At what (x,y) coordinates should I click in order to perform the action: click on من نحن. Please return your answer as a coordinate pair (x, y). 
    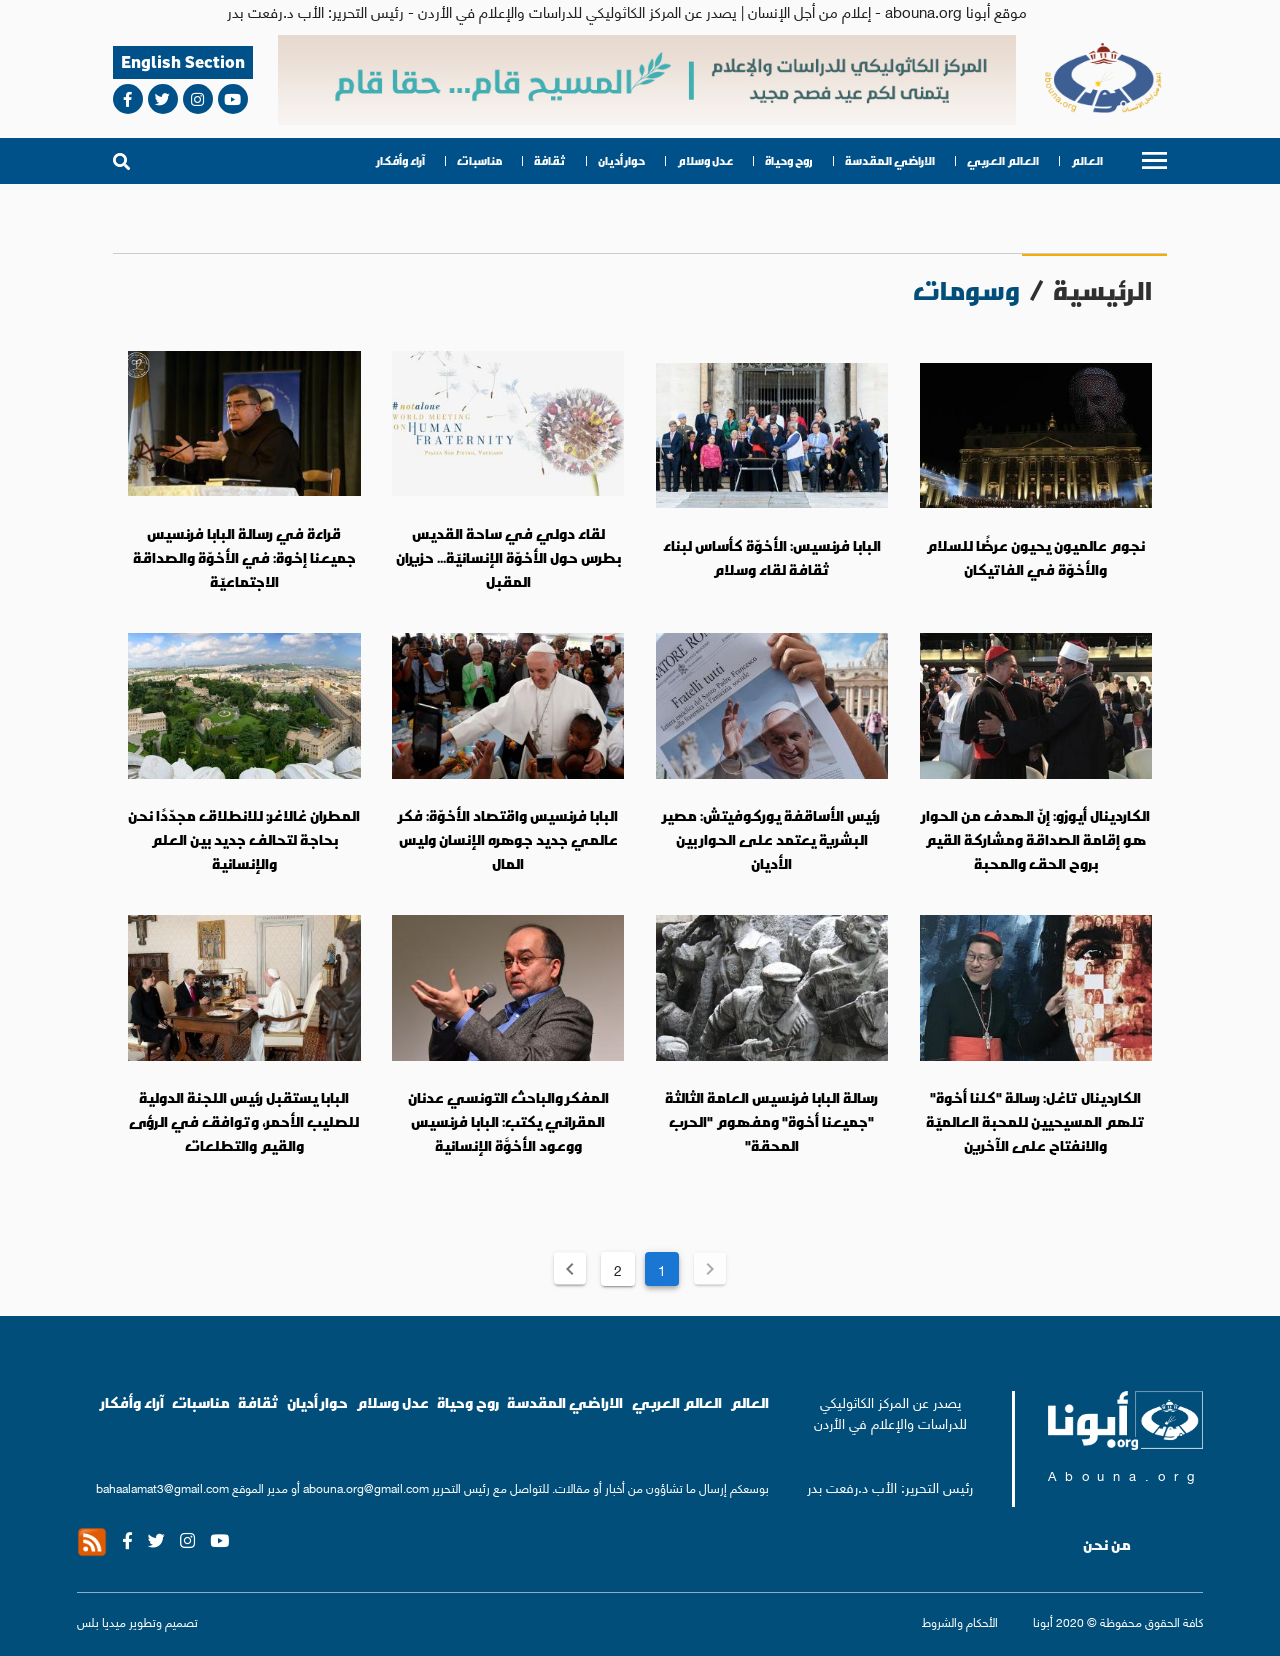
    Looking at the image, I should click on (1107, 1545).